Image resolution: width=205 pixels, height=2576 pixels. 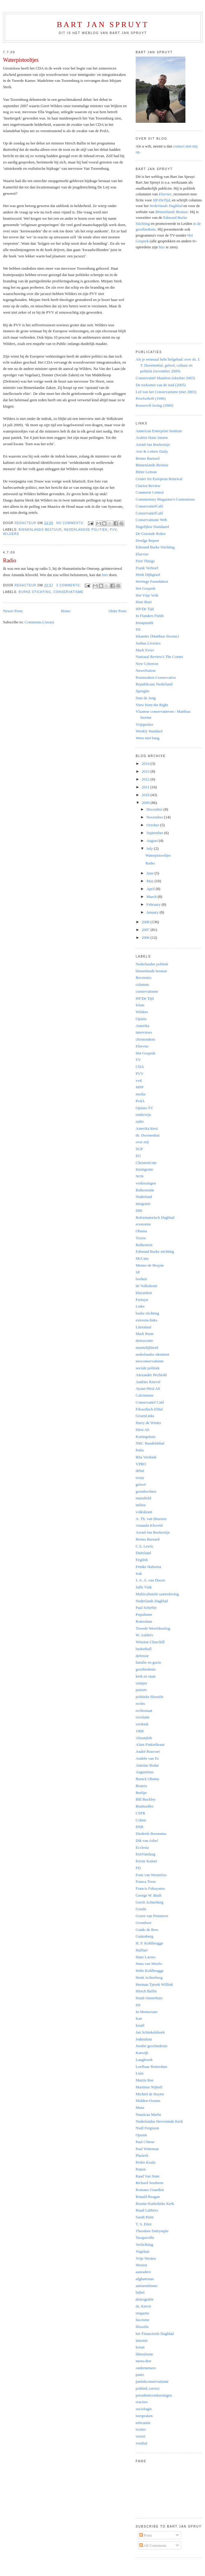 What do you see at coordinates (148, 1382) in the screenshot?
I see `Andries Knevel` at bounding box center [148, 1382].